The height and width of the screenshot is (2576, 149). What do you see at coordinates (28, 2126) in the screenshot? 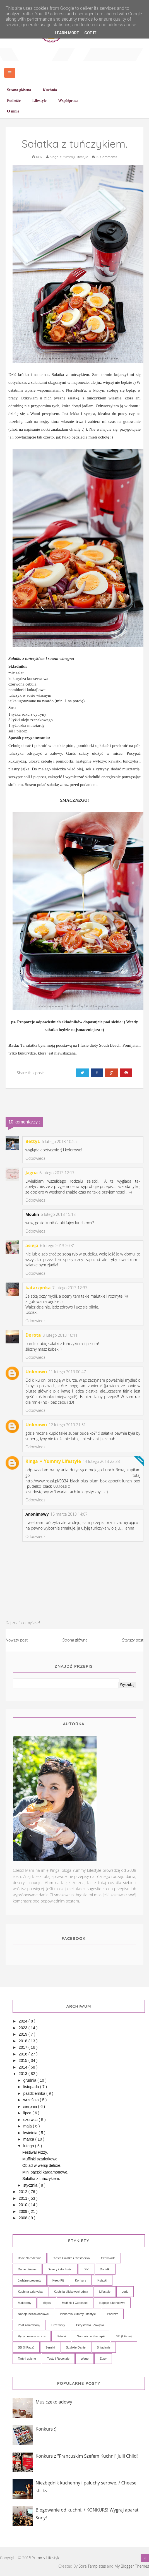
I see `maja` at bounding box center [28, 2126].